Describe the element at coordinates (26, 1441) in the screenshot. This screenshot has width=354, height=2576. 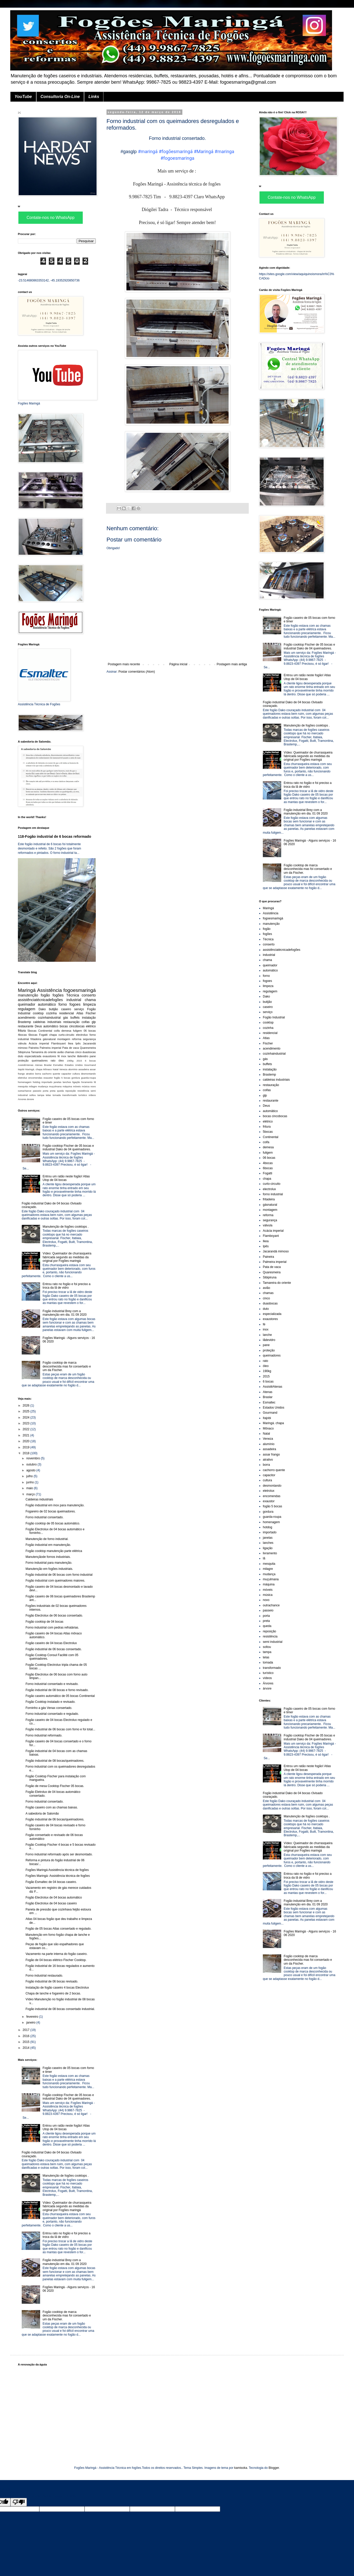
I see `2020` at that location.